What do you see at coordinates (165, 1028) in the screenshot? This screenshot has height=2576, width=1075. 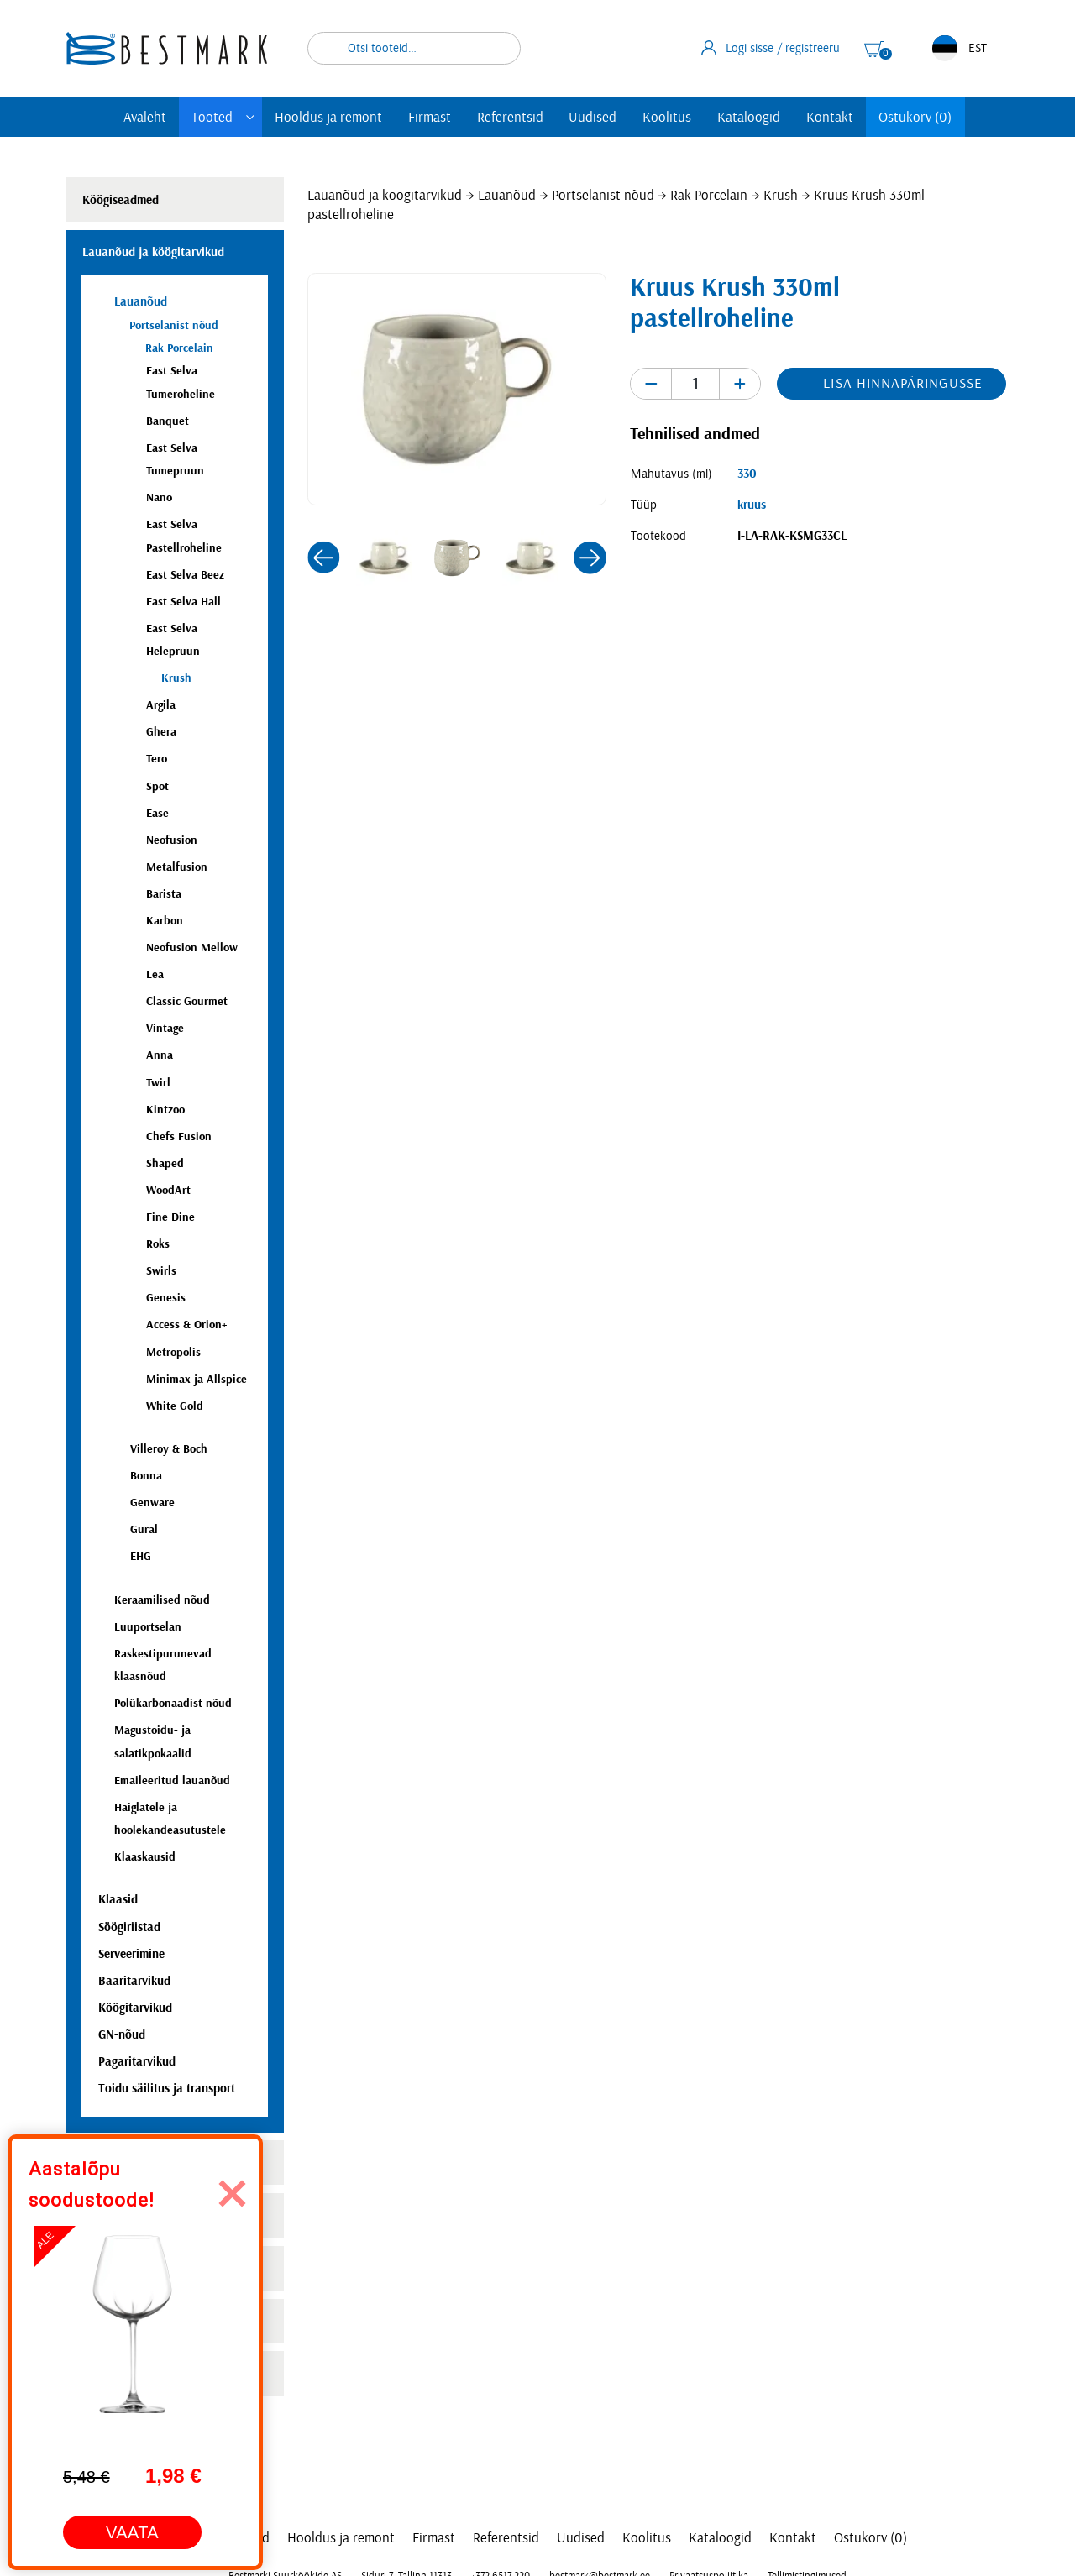 I see `Vintage` at bounding box center [165, 1028].